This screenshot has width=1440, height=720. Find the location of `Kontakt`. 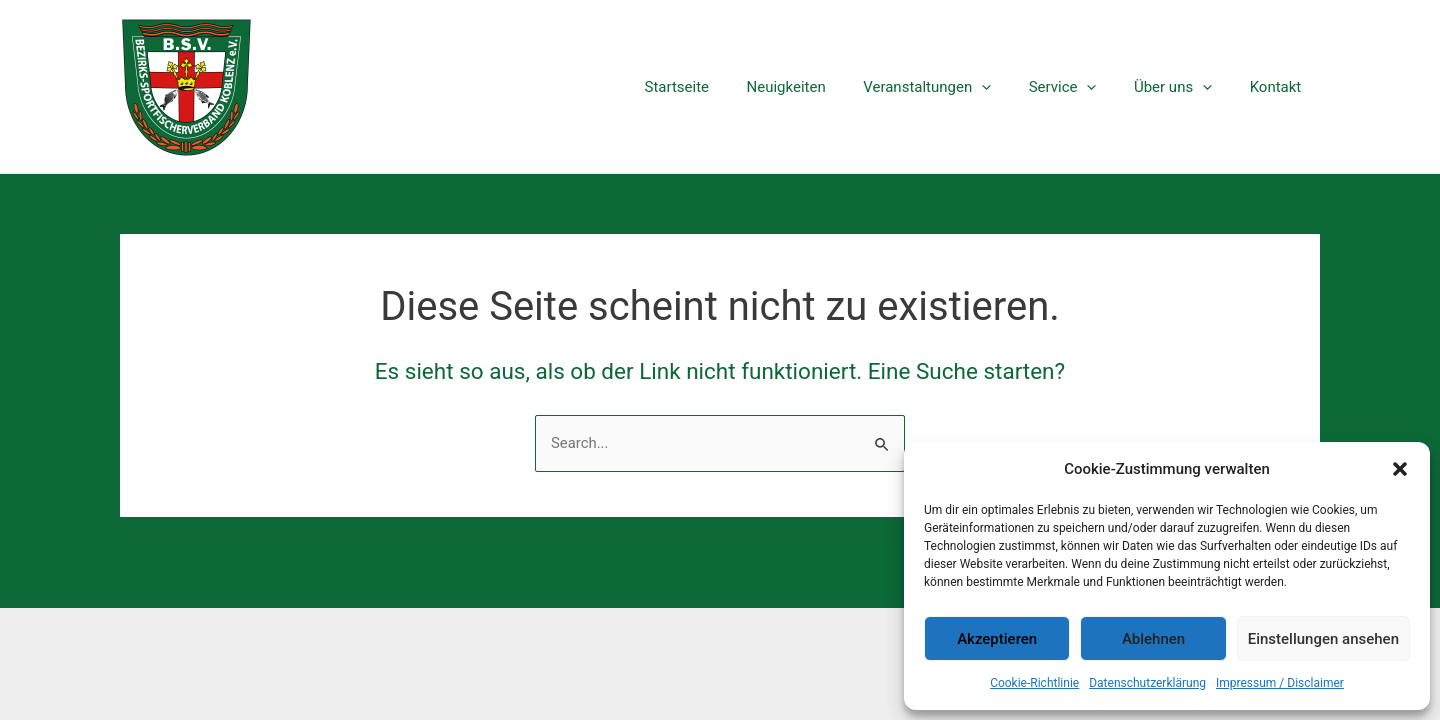

Kontakt is located at coordinates (1279, 87).